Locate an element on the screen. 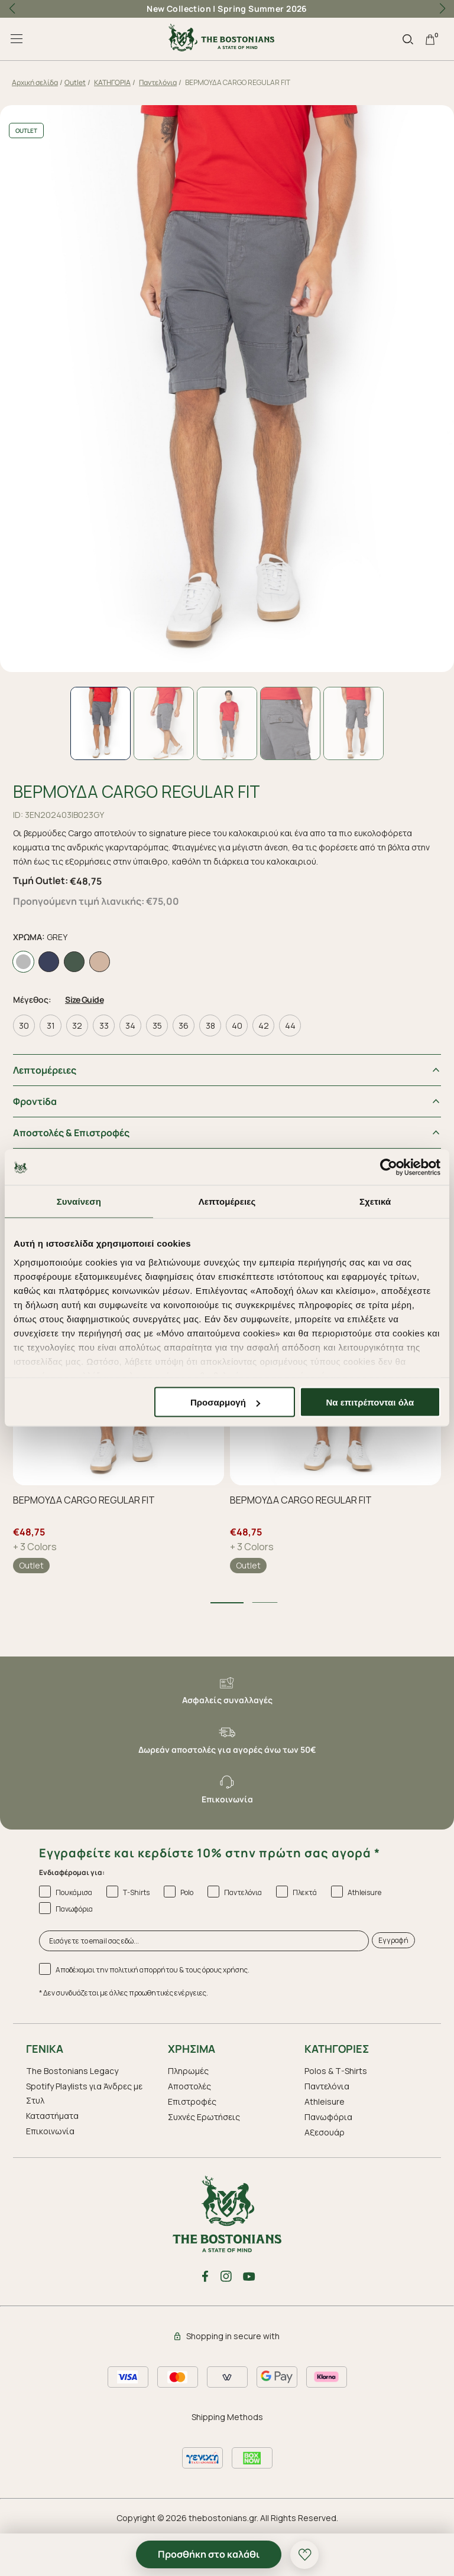  Εγγραφή is located at coordinates (393, 1937).